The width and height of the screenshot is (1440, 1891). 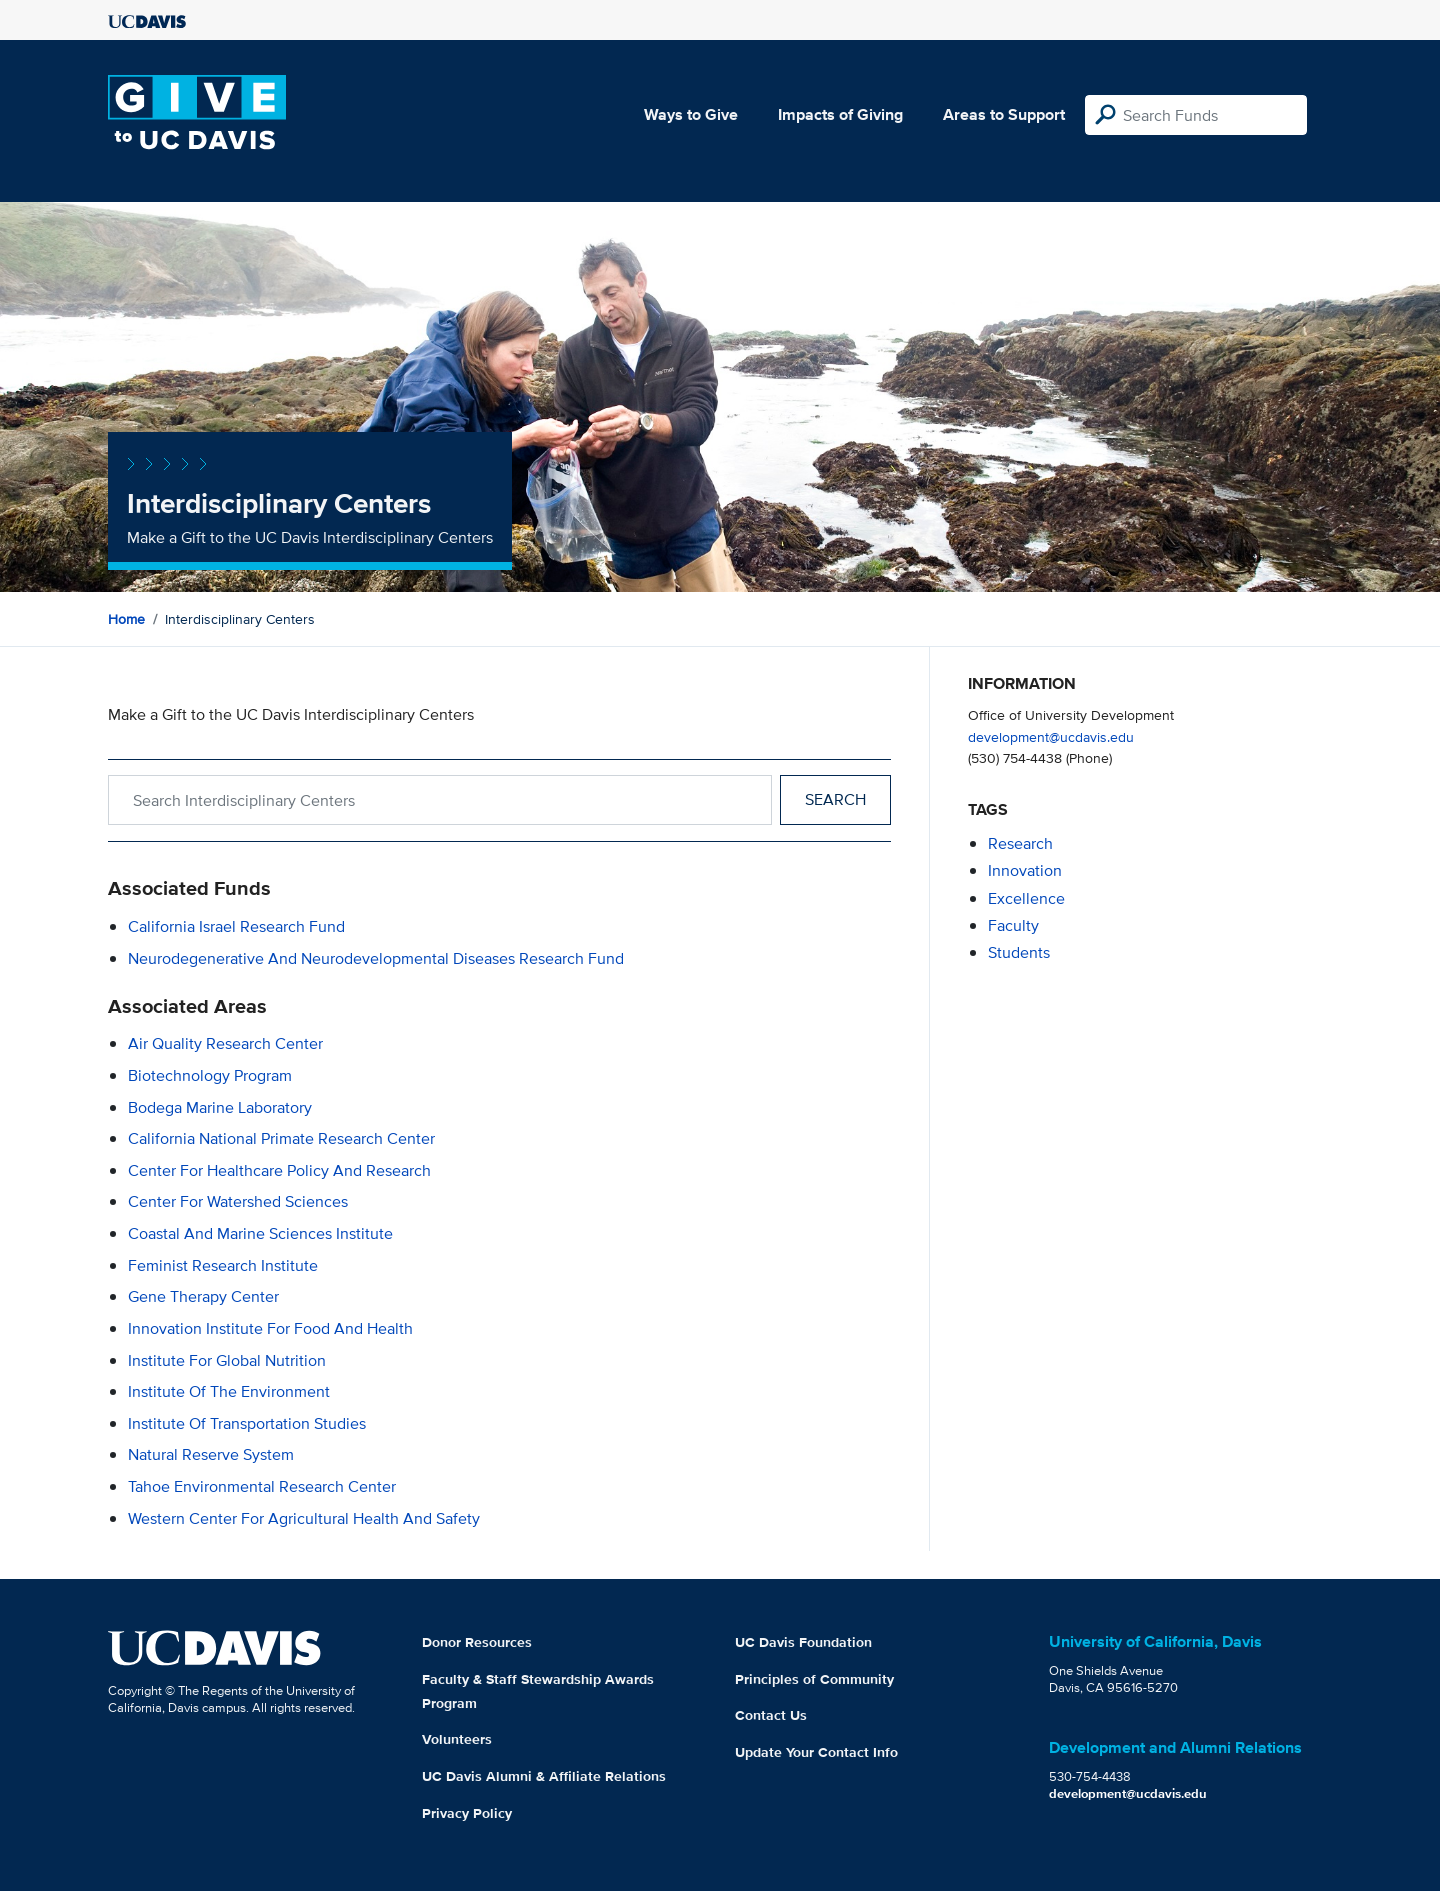 I want to click on UC Davis Alumni & Affiliate Relations, so click(x=544, y=1776).